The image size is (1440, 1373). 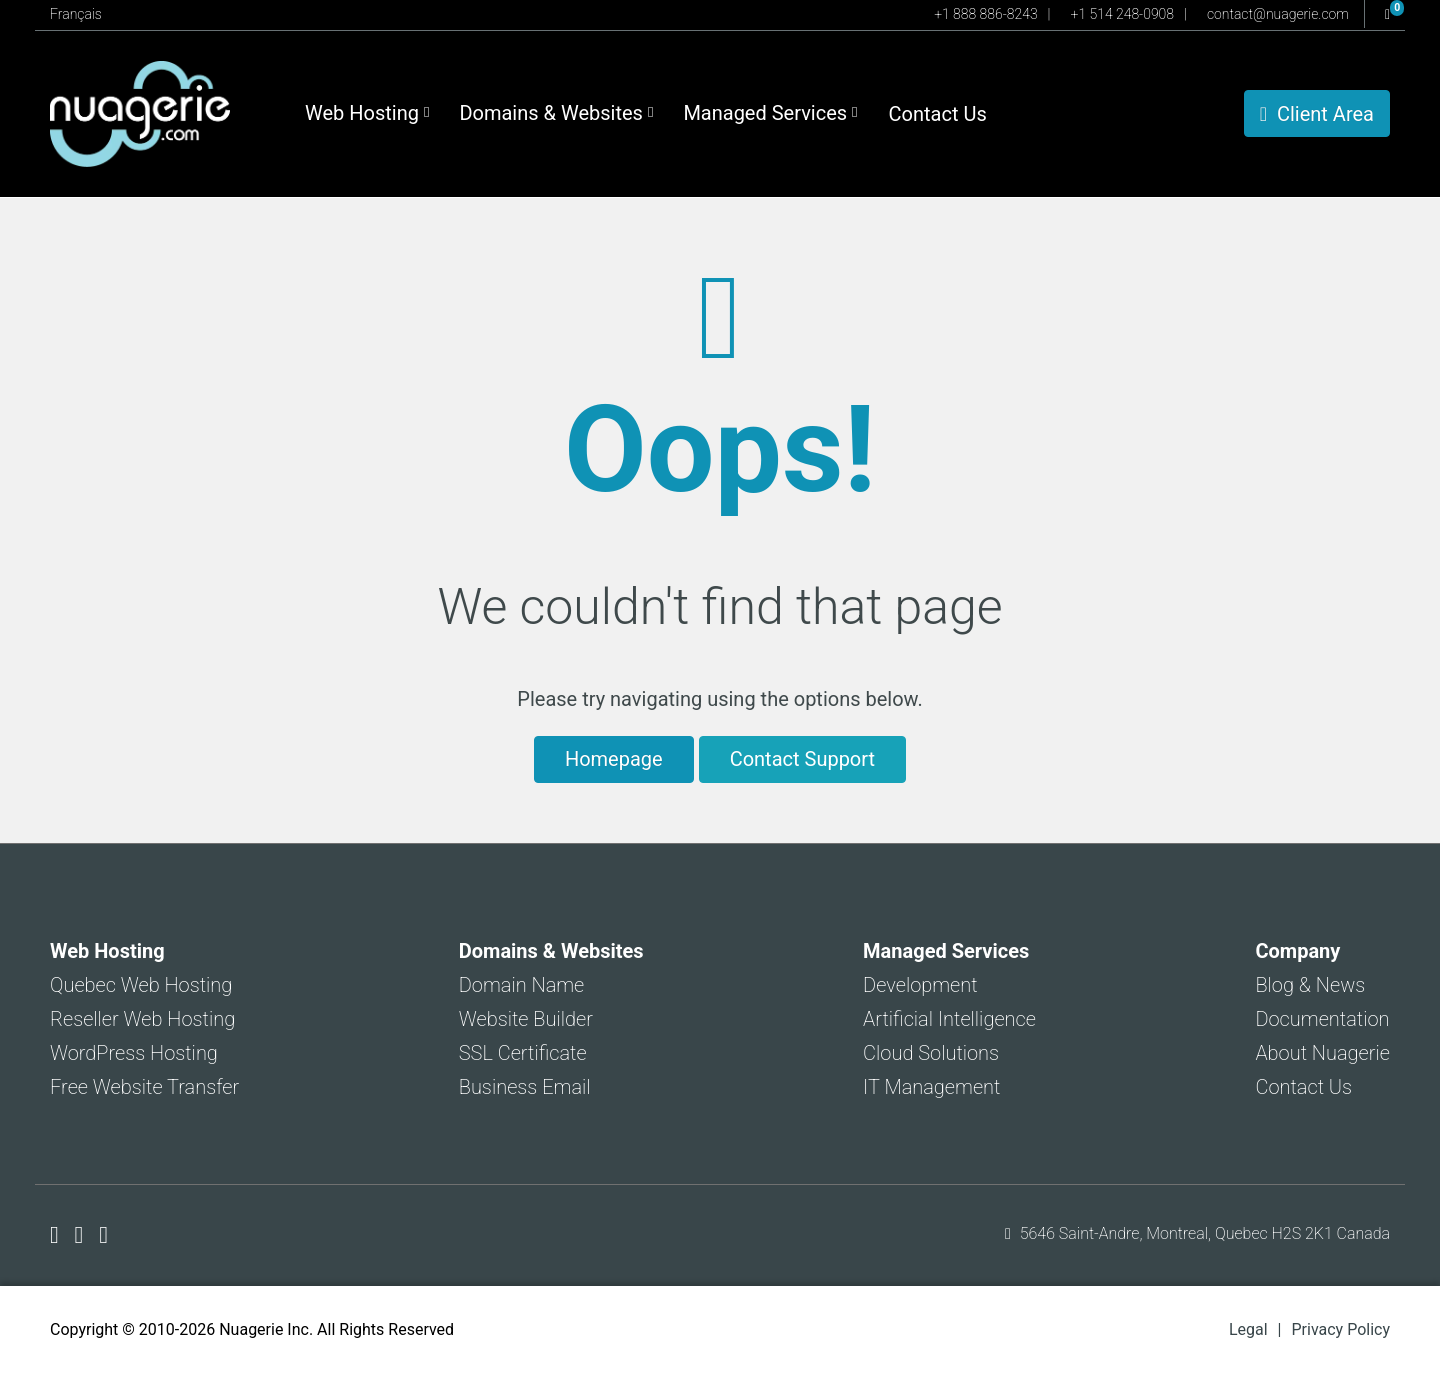 I want to click on Web Hosting, so click(x=367, y=113).